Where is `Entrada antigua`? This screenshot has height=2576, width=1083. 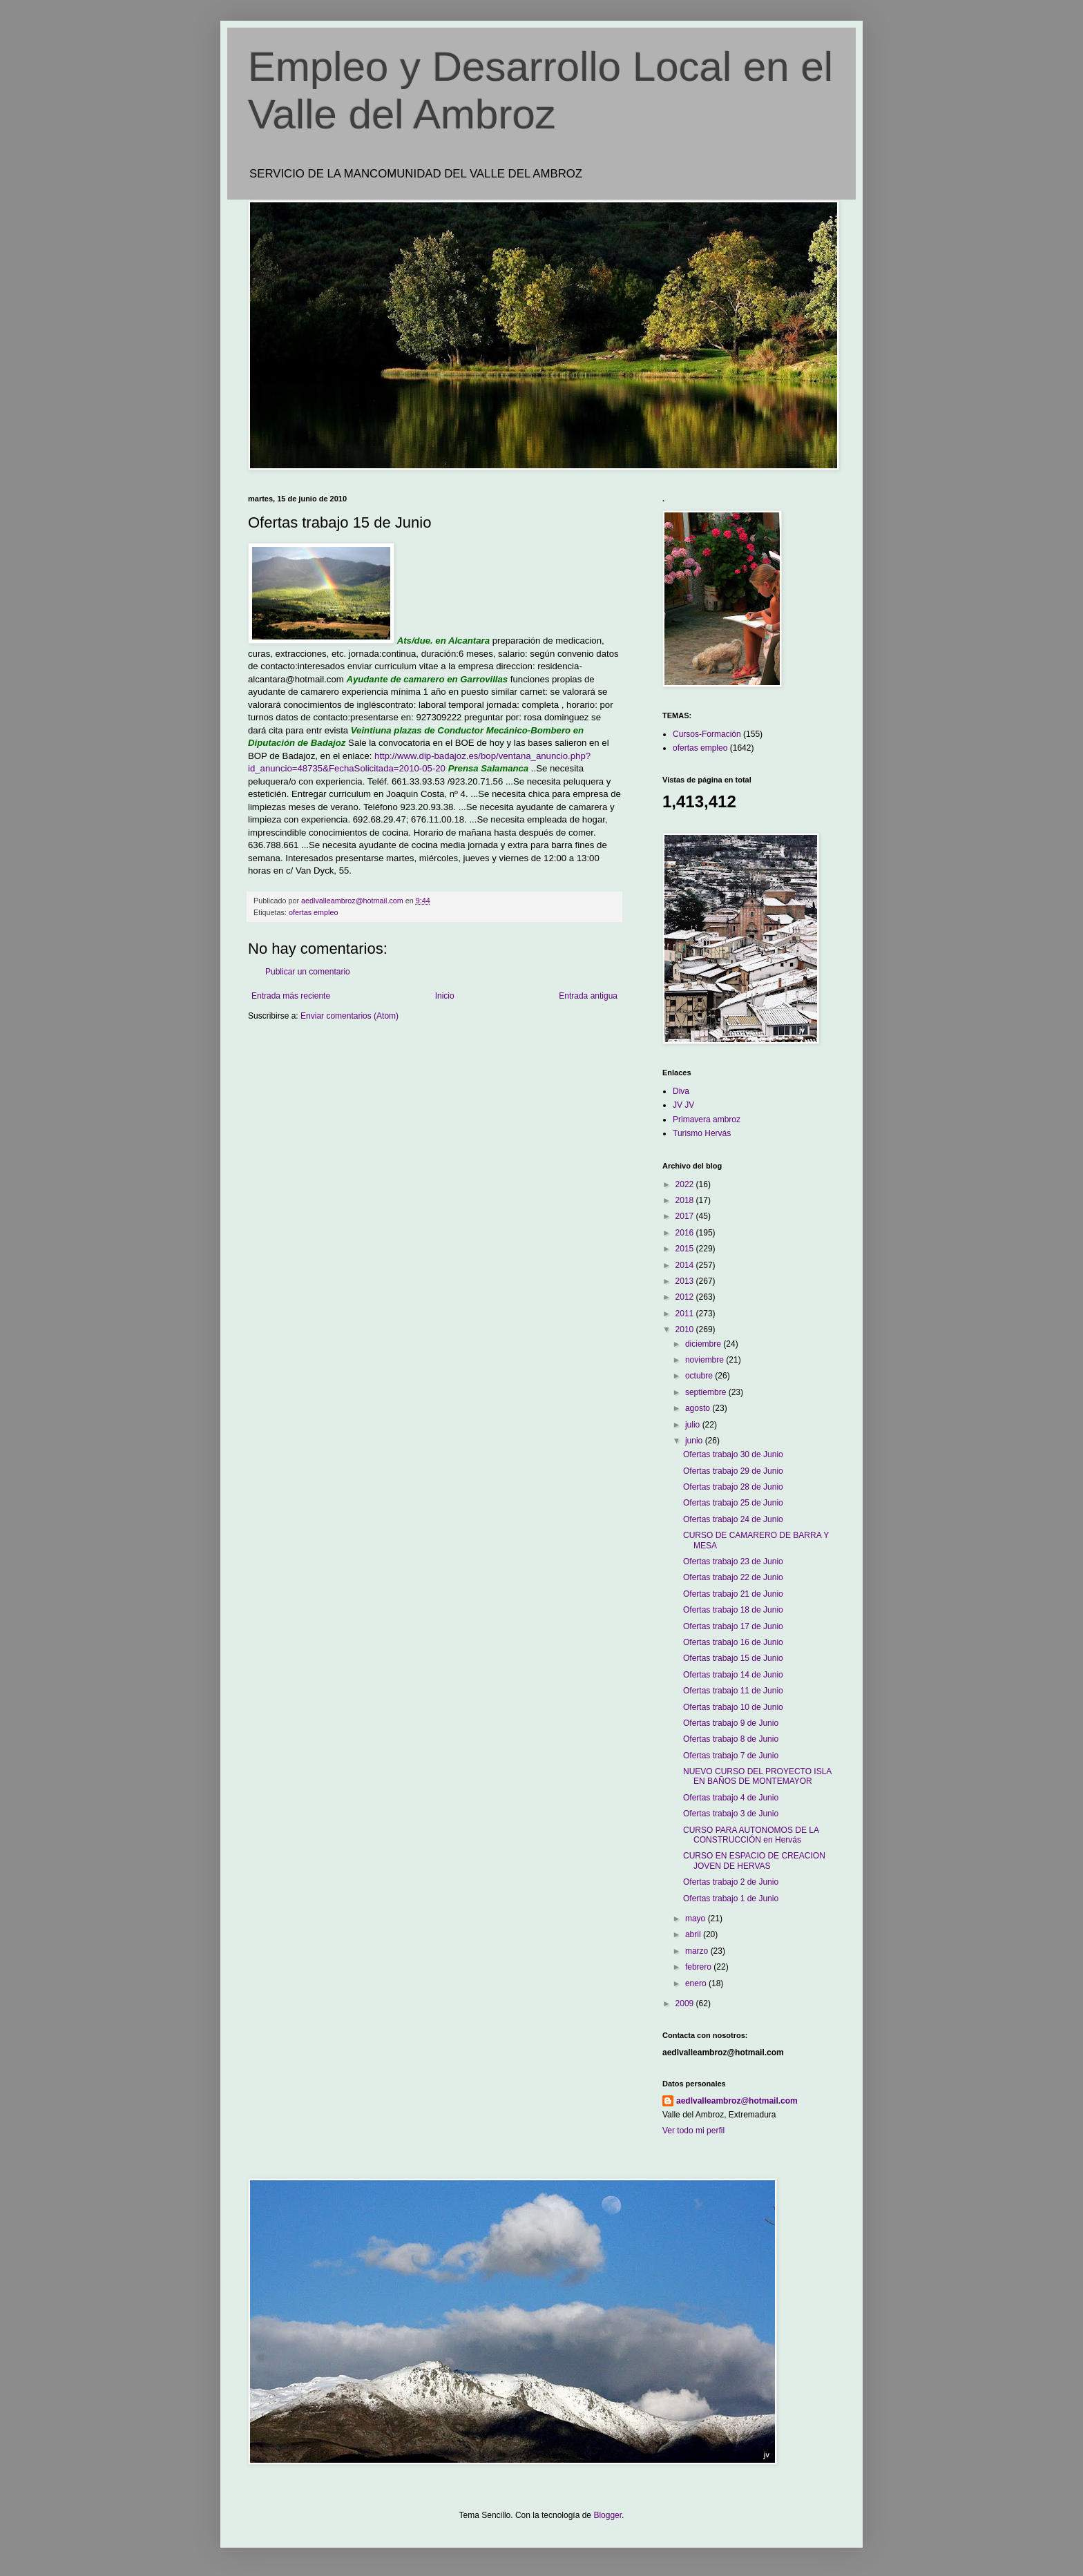
Entrada antigua is located at coordinates (588, 996).